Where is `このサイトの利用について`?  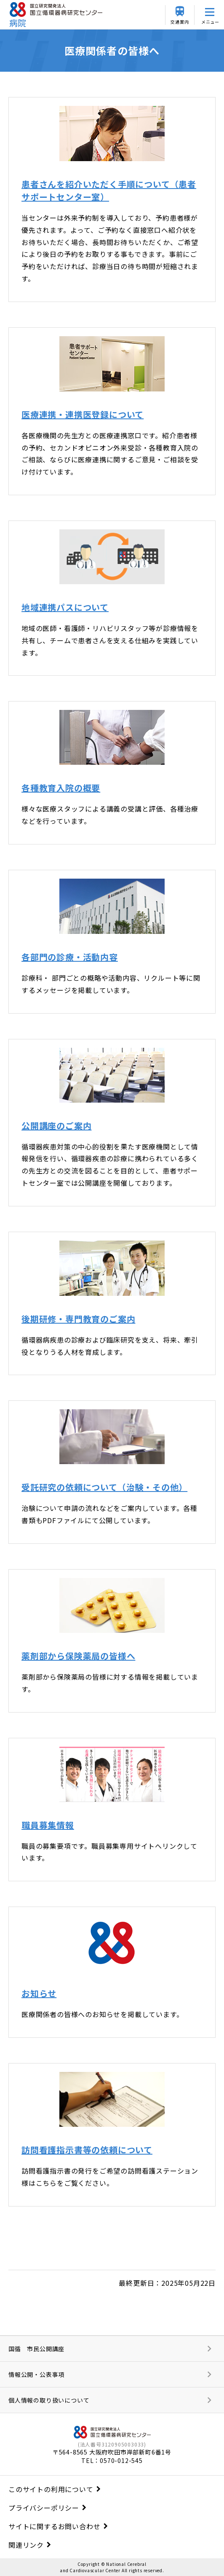
このサイトの利用について is located at coordinates (50, 2489).